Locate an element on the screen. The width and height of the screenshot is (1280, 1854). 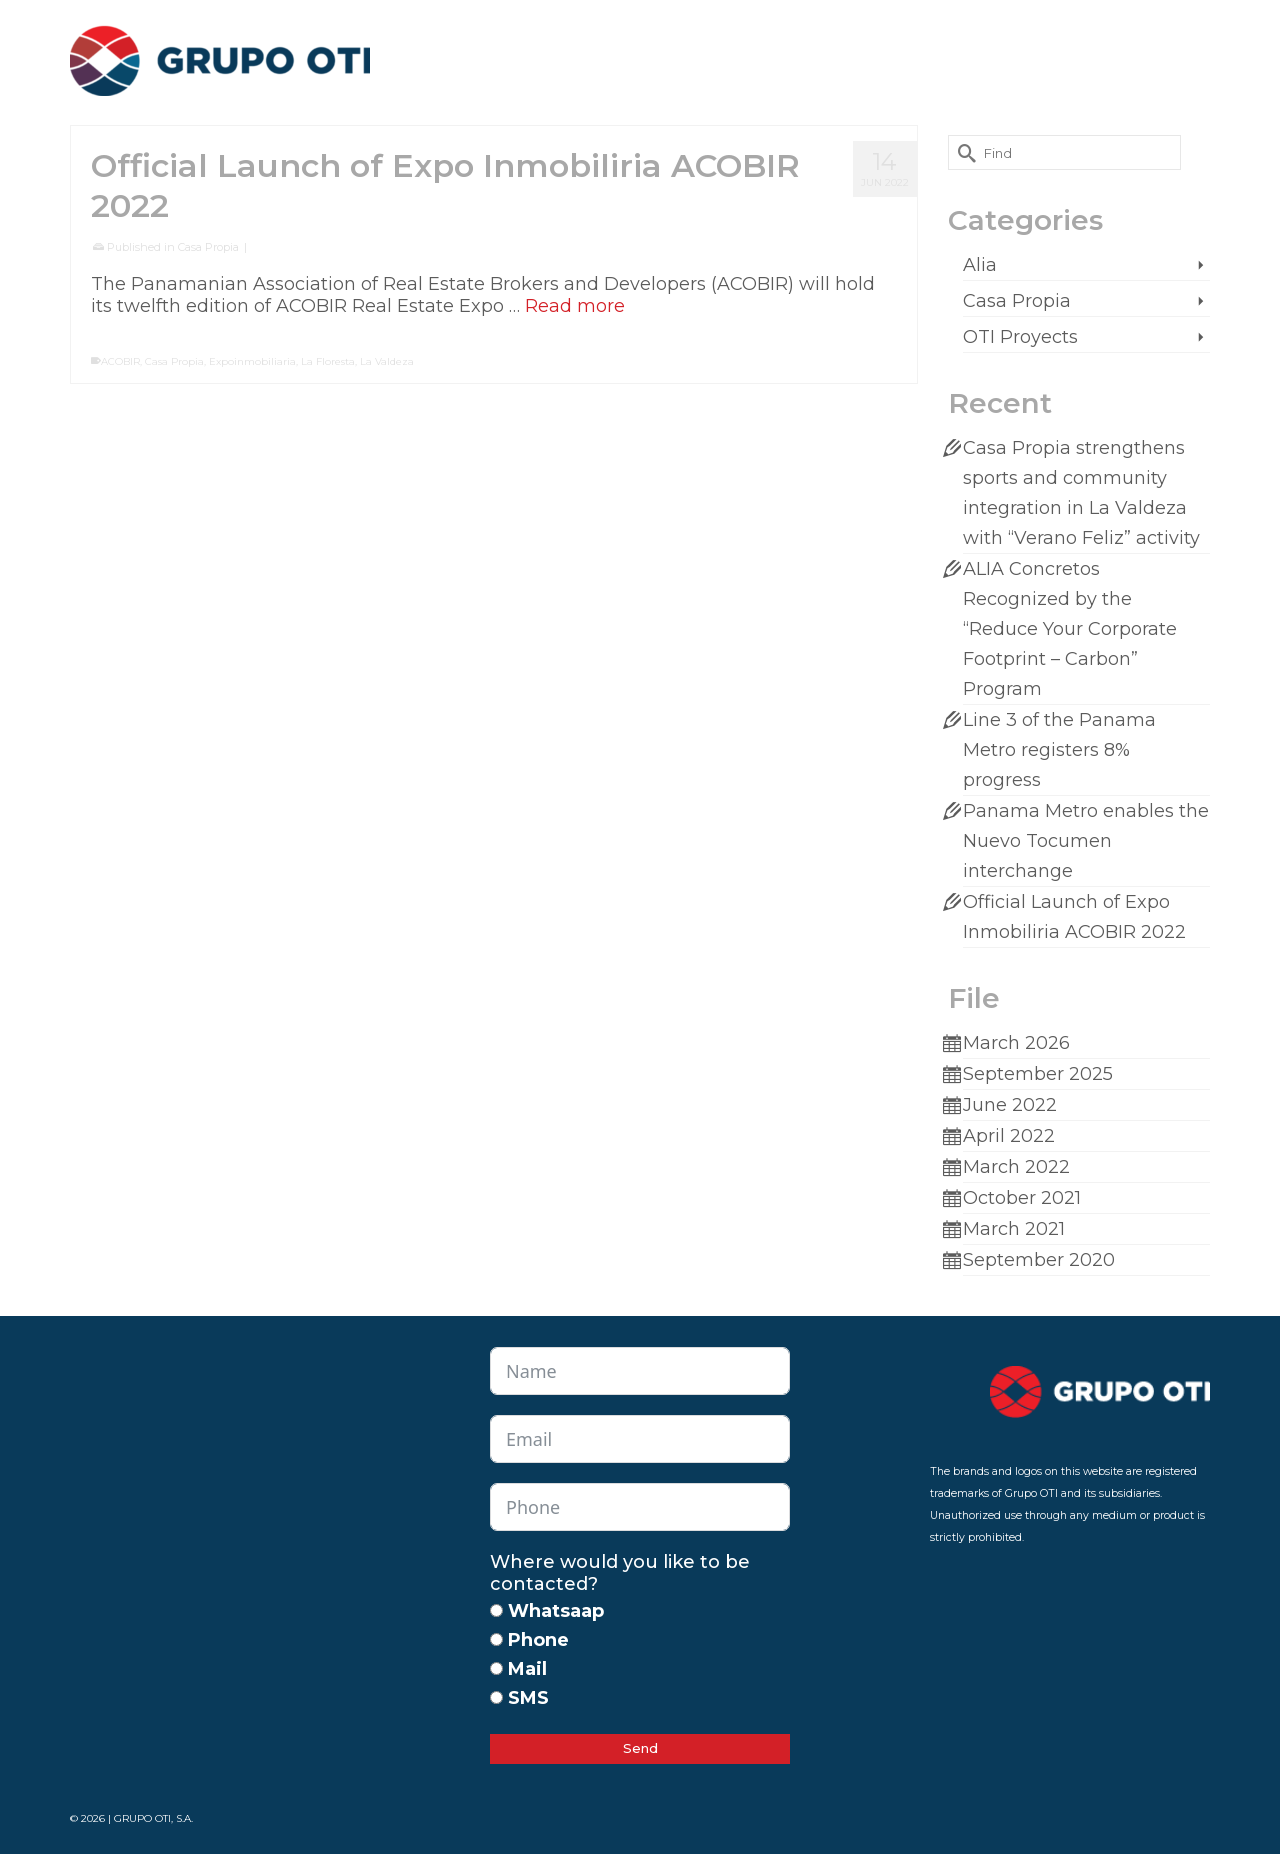
March 2021 is located at coordinates (1014, 1229).